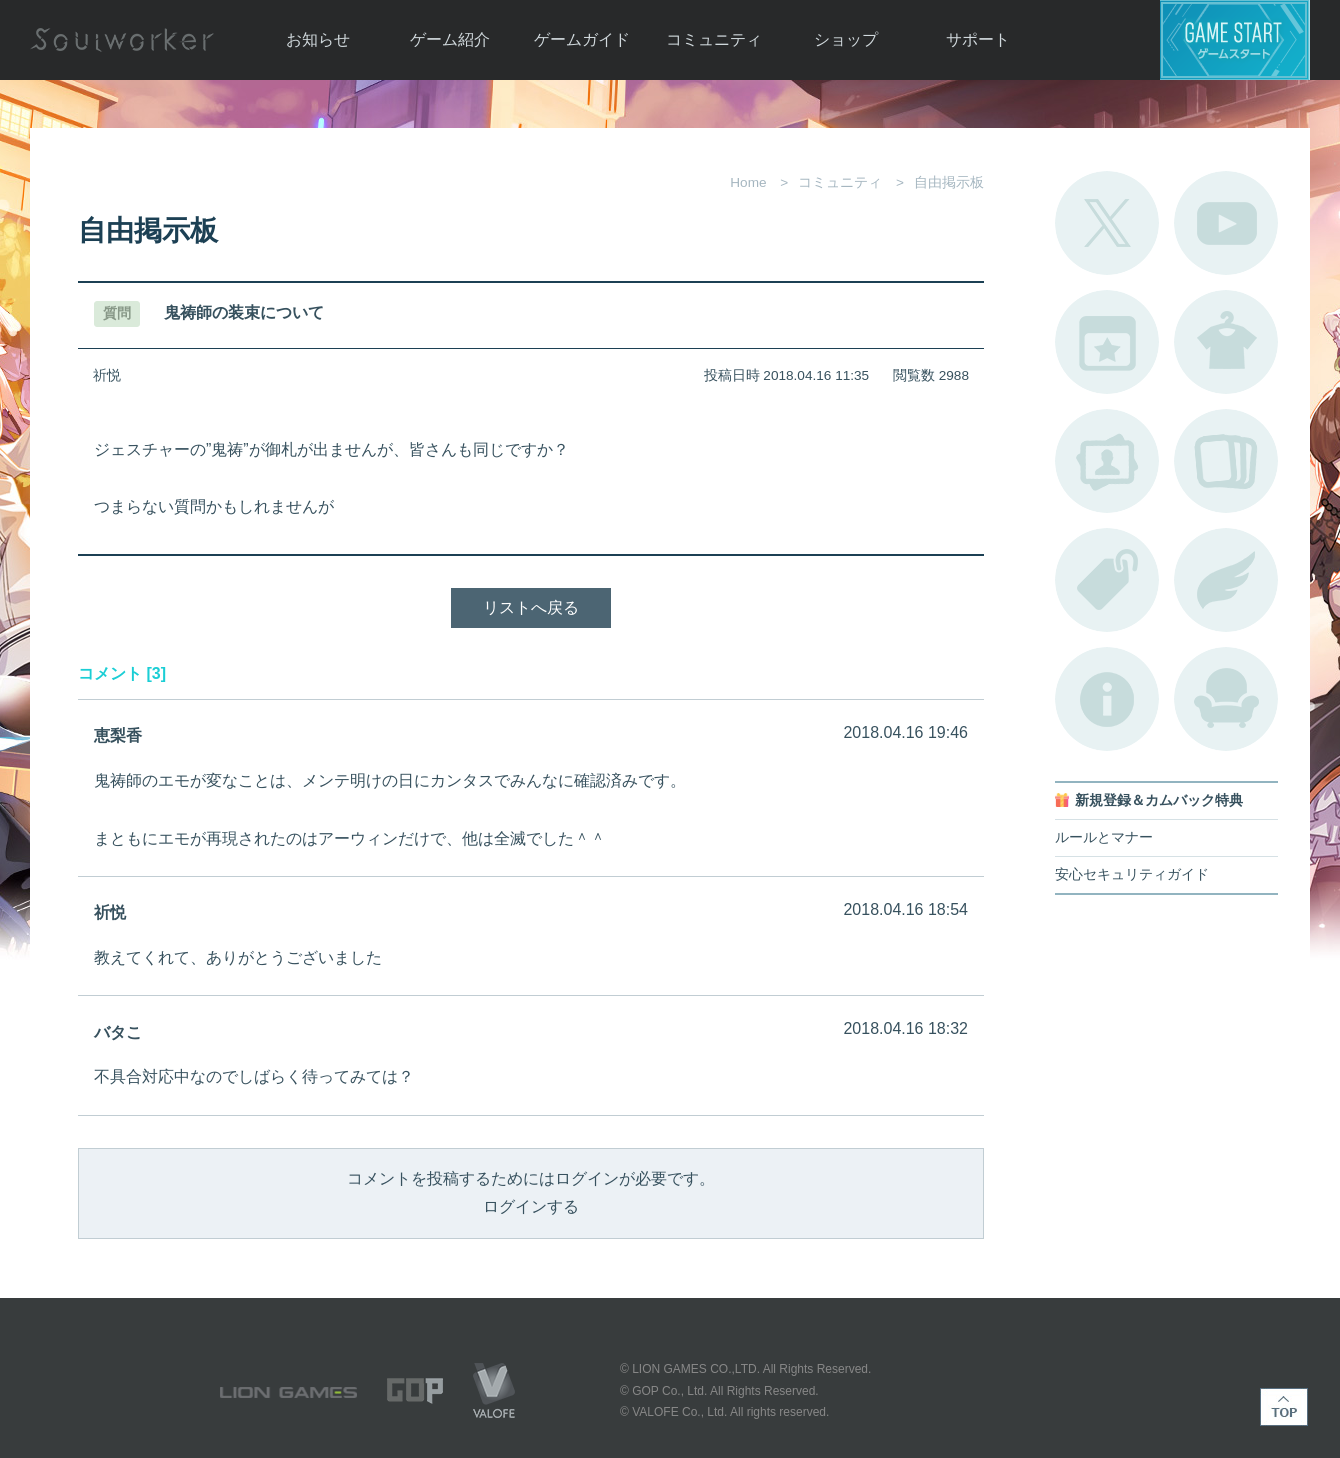  What do you see at coordinates (1284, 1407) in the screenshot?
I see `TOP` at bounding box center [1284, 1407].